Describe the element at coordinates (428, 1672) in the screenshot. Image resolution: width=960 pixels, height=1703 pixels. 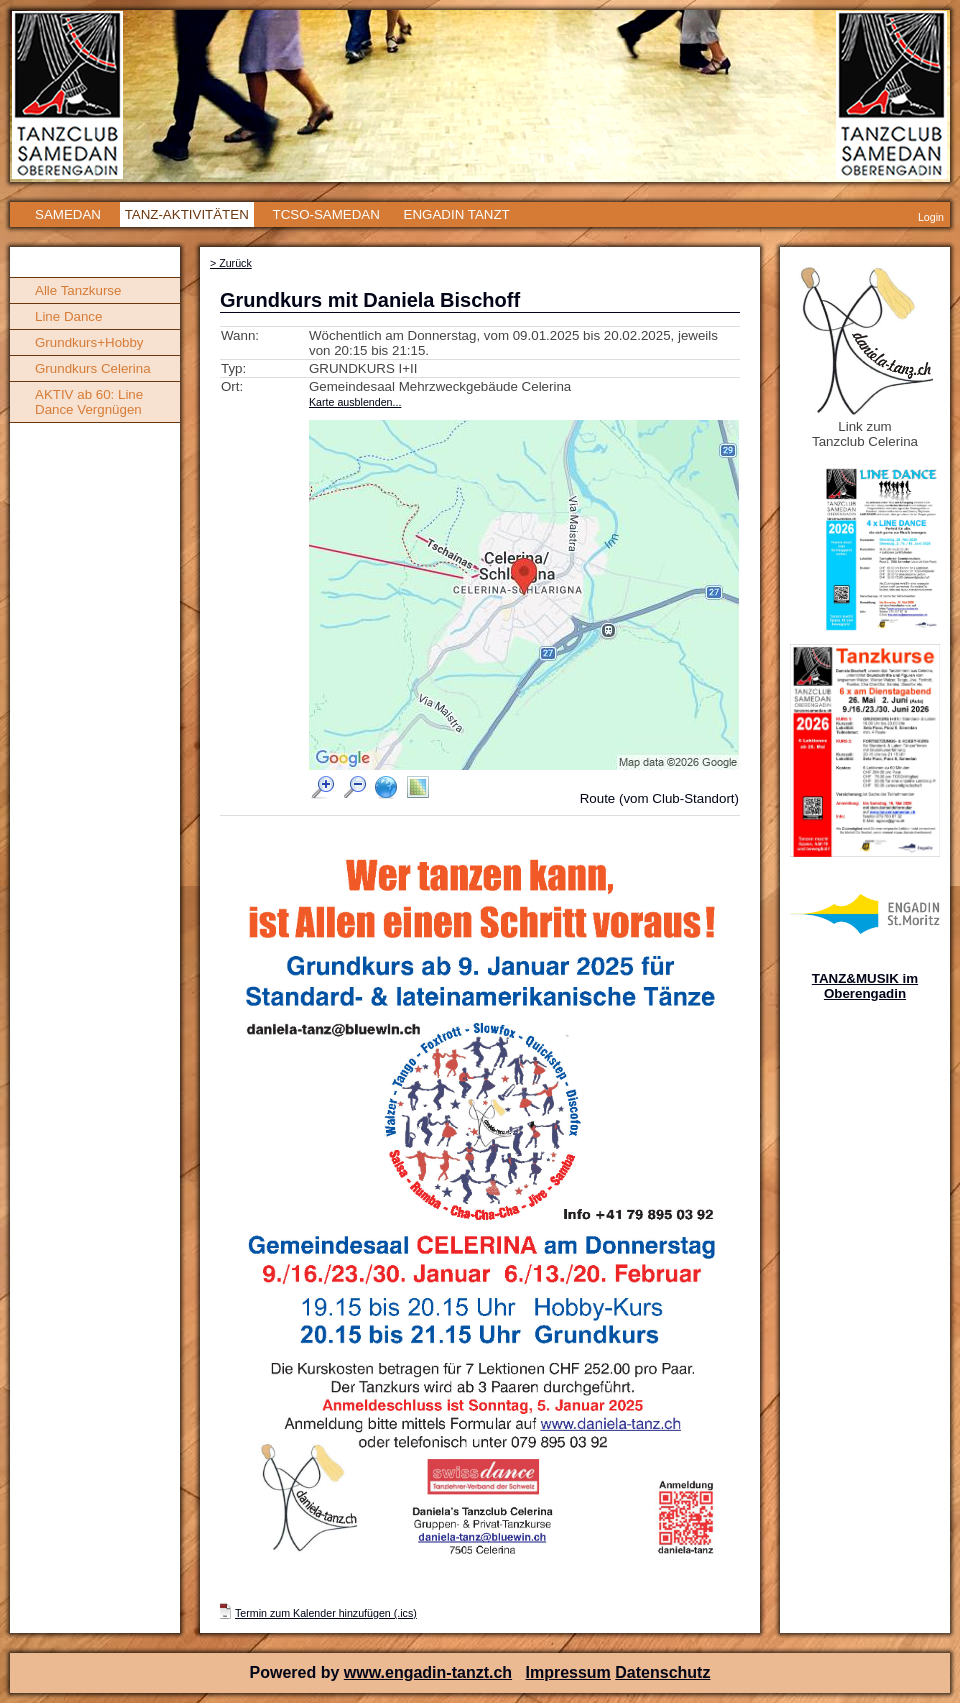
I see `www.engadin-tanzt.ch` at that location.